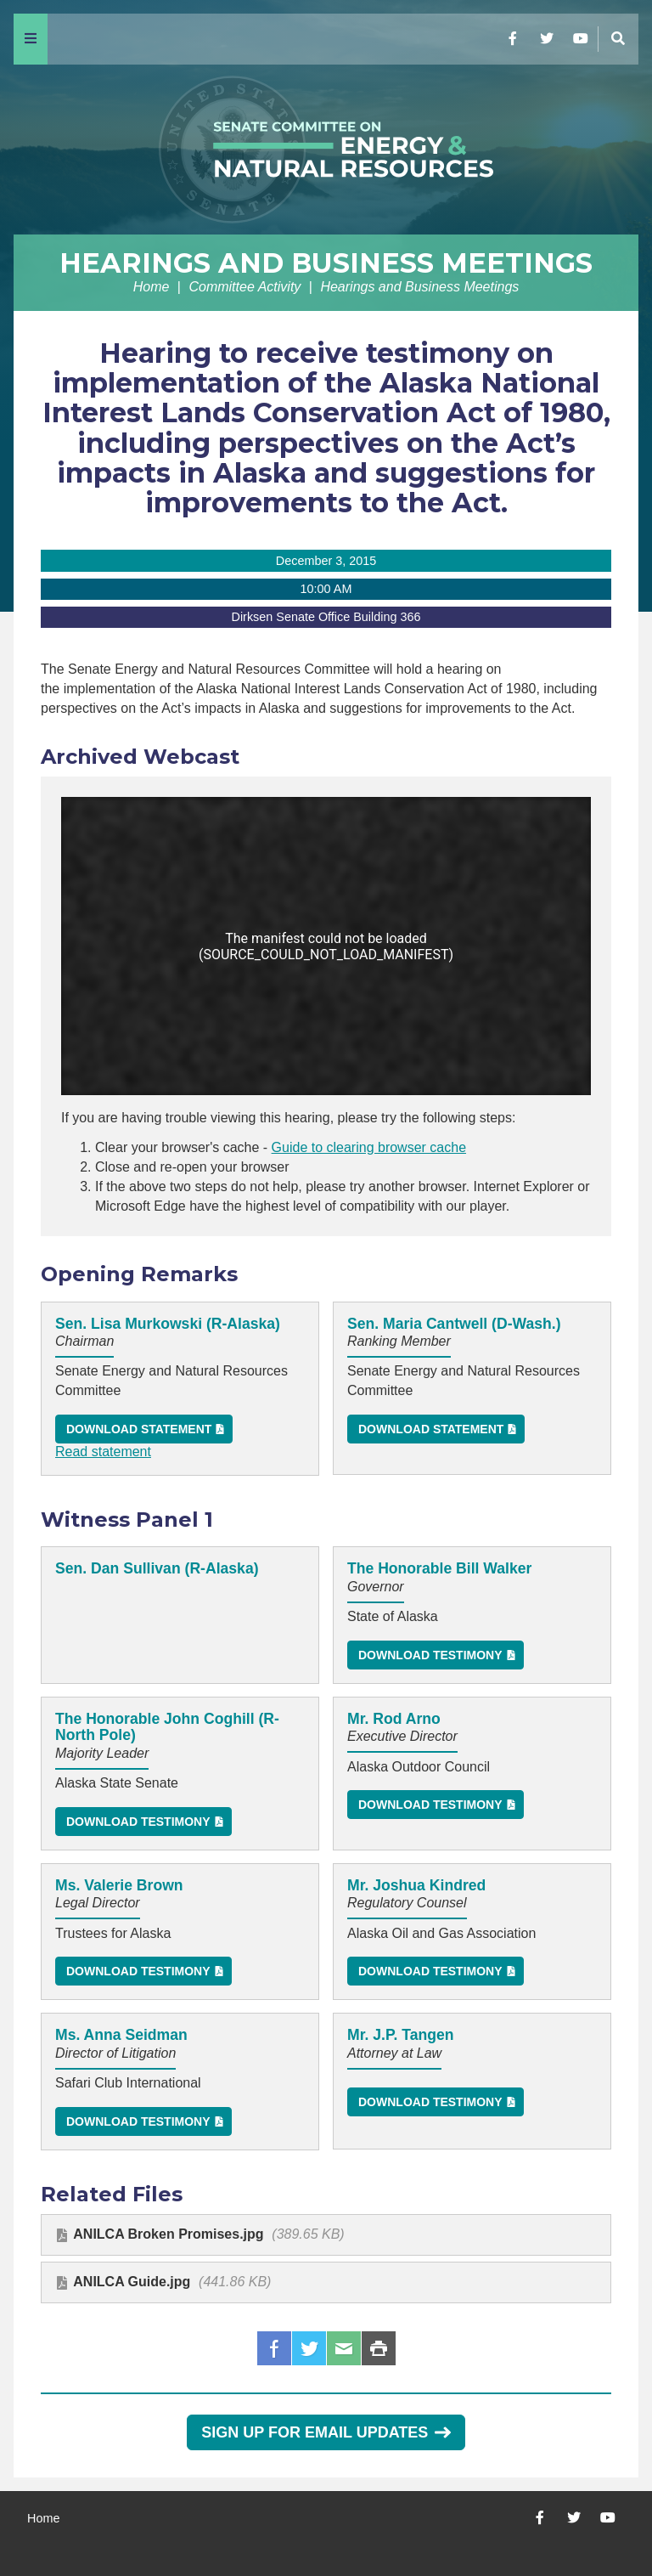  I want to click on Email, so click(344, 2348).